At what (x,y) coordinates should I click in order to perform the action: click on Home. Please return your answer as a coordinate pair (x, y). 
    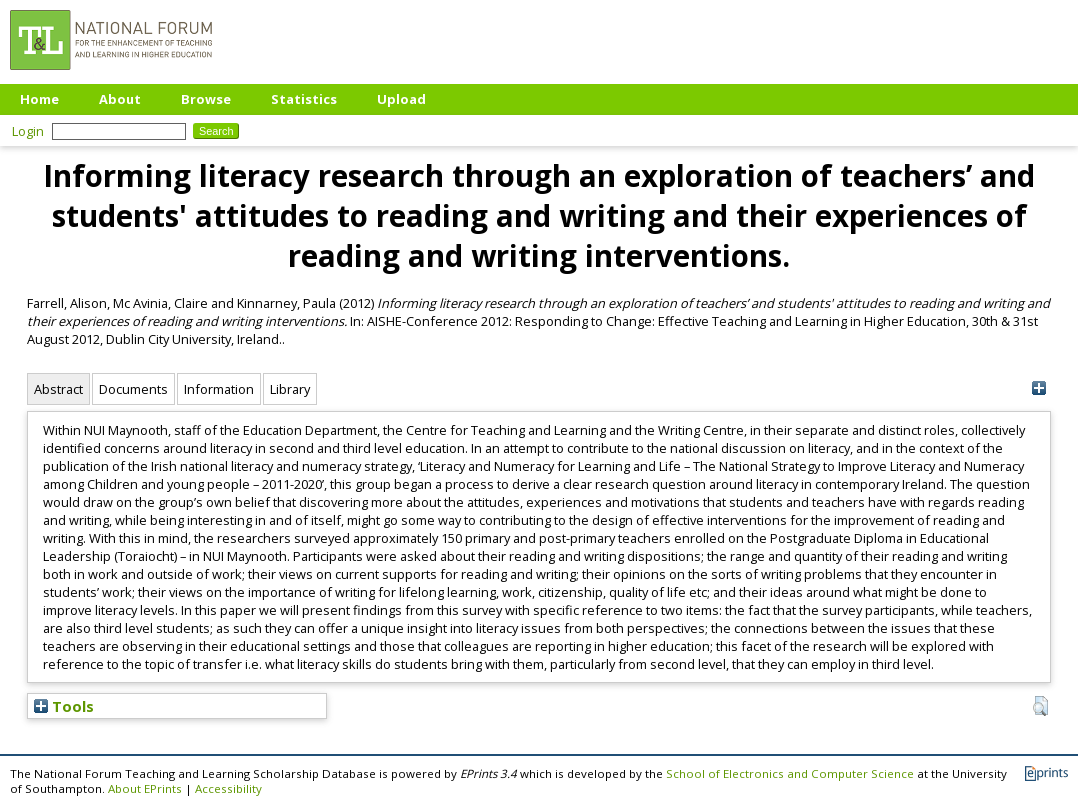
    Looking at the image, I should click on (39, 99).